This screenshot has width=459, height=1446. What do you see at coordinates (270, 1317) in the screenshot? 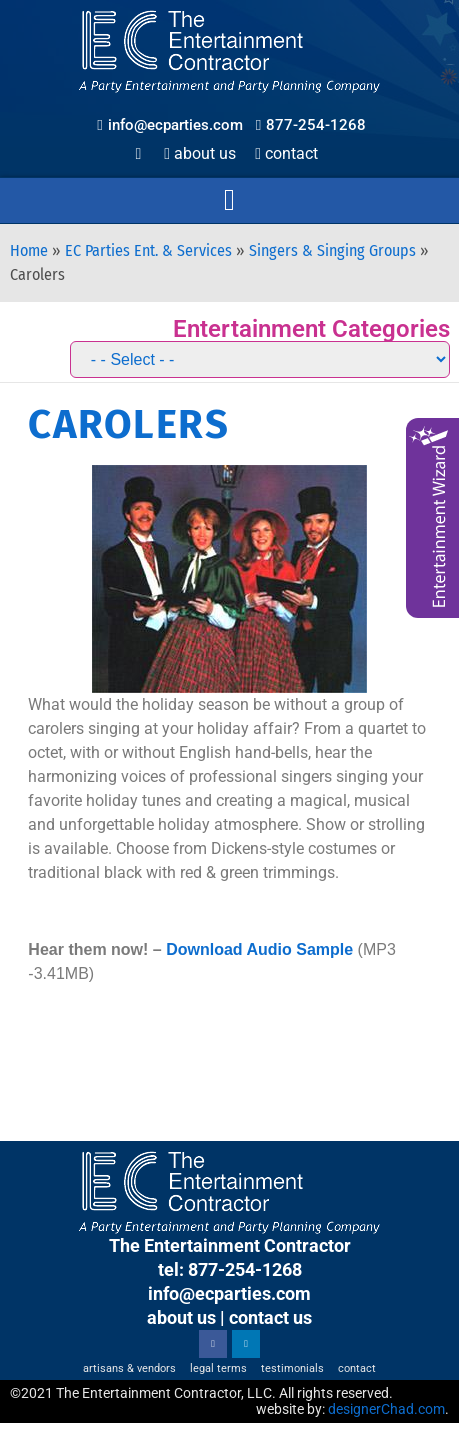
I see `contact us` at bounding box center [270, 1317].